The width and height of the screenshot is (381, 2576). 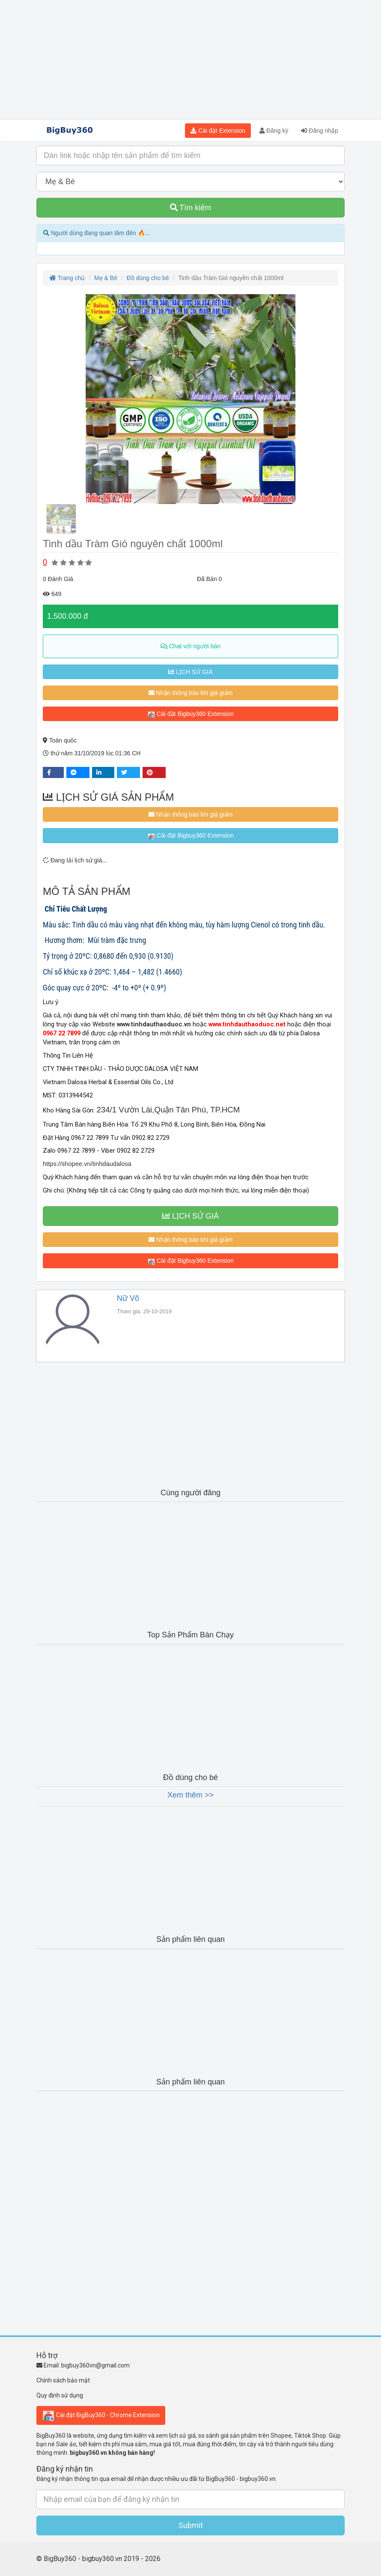 I want to click on Cài đặt BigBuy360 - Chrome Extension, so click(x=101, y=2415).